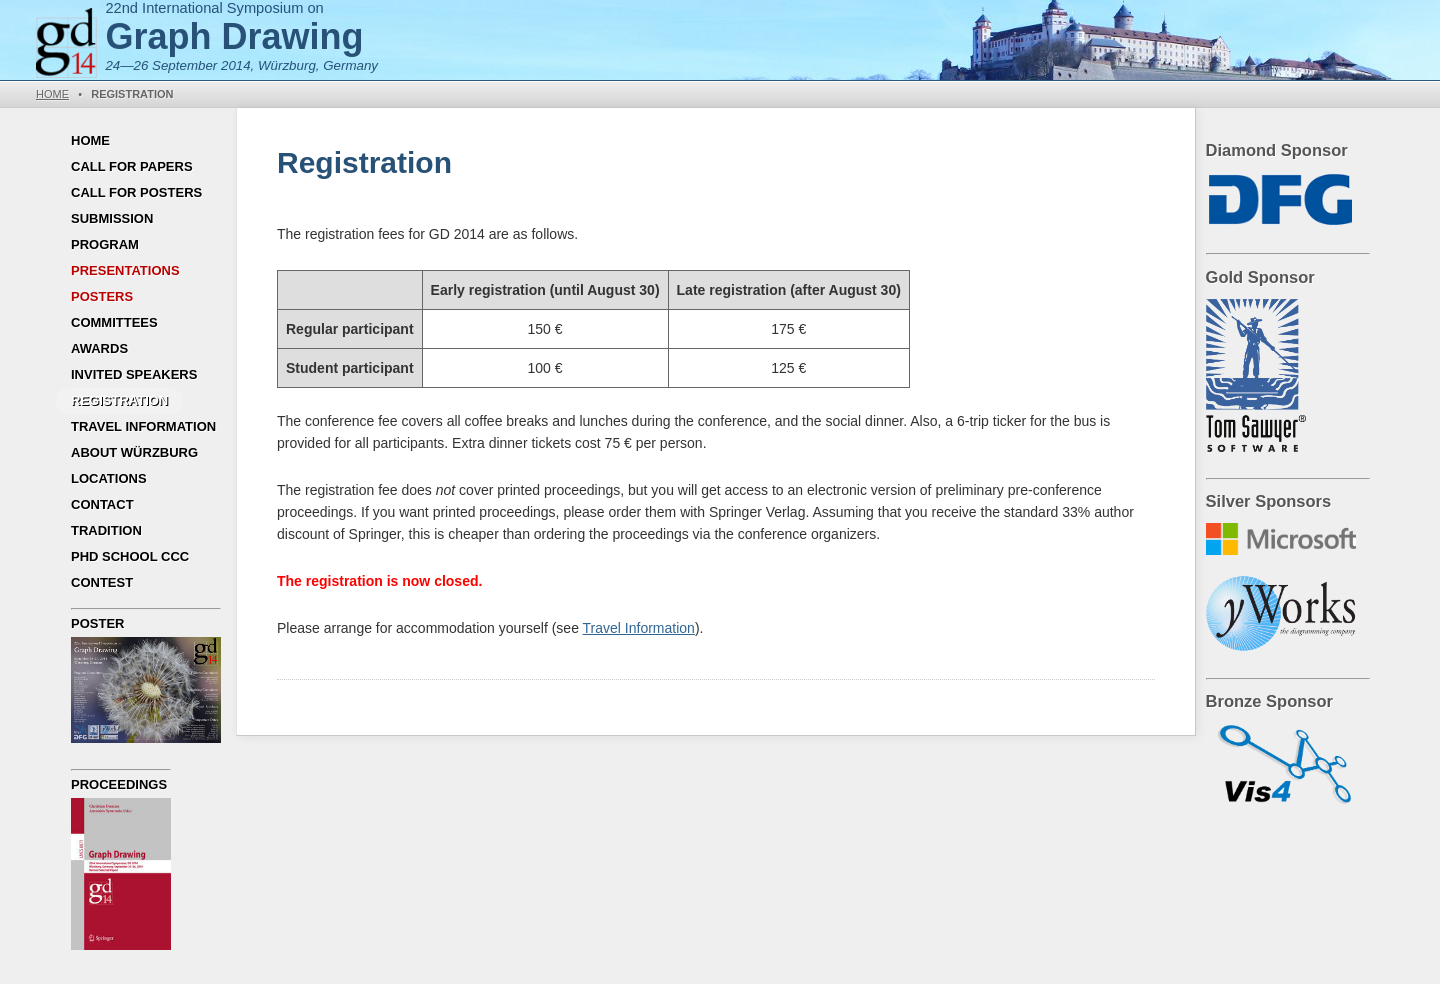 Image resolution: width=1440 pixels, height=984 pixels. I want to click on Travel Information, so click(143, 426).